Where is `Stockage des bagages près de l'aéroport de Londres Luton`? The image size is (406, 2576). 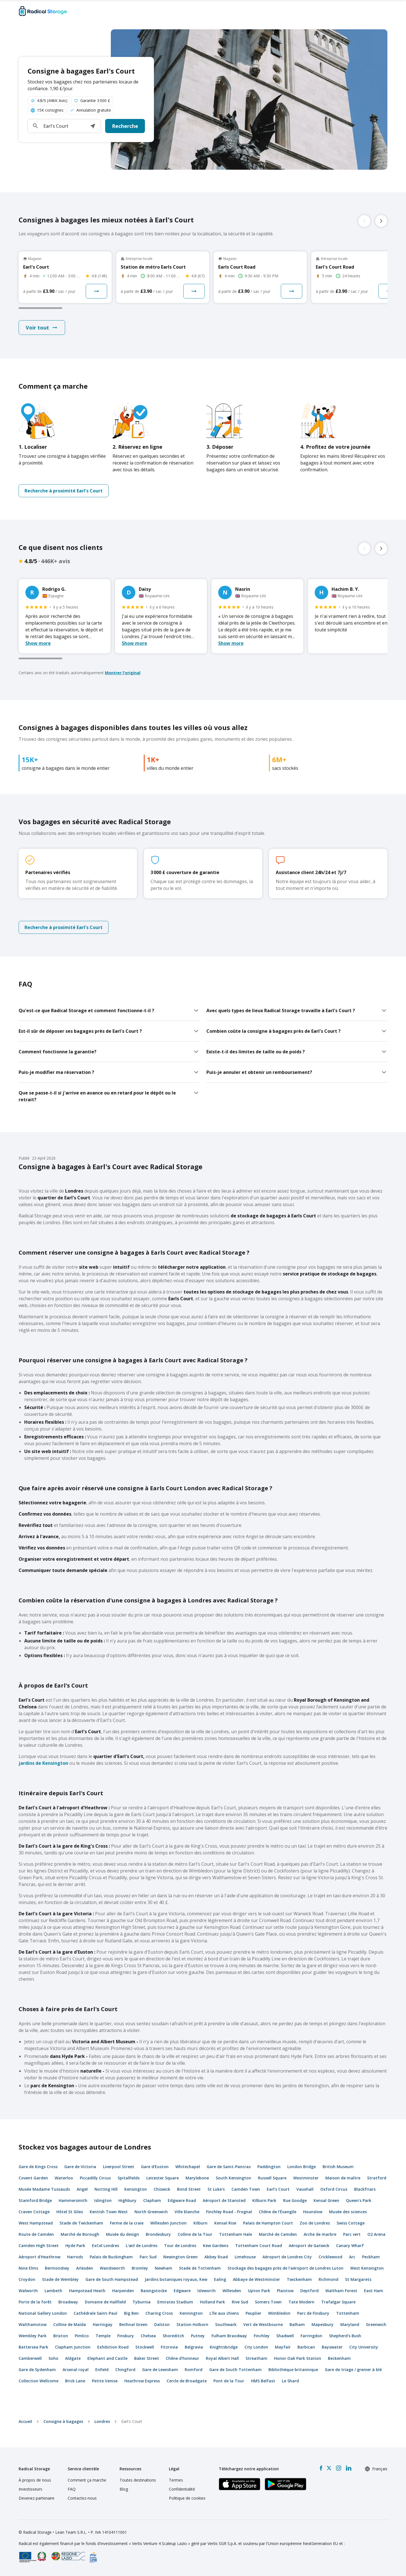 Stockage des bagages près de l'aéroport de Londres Luton is located at coordinates (285, 2268).